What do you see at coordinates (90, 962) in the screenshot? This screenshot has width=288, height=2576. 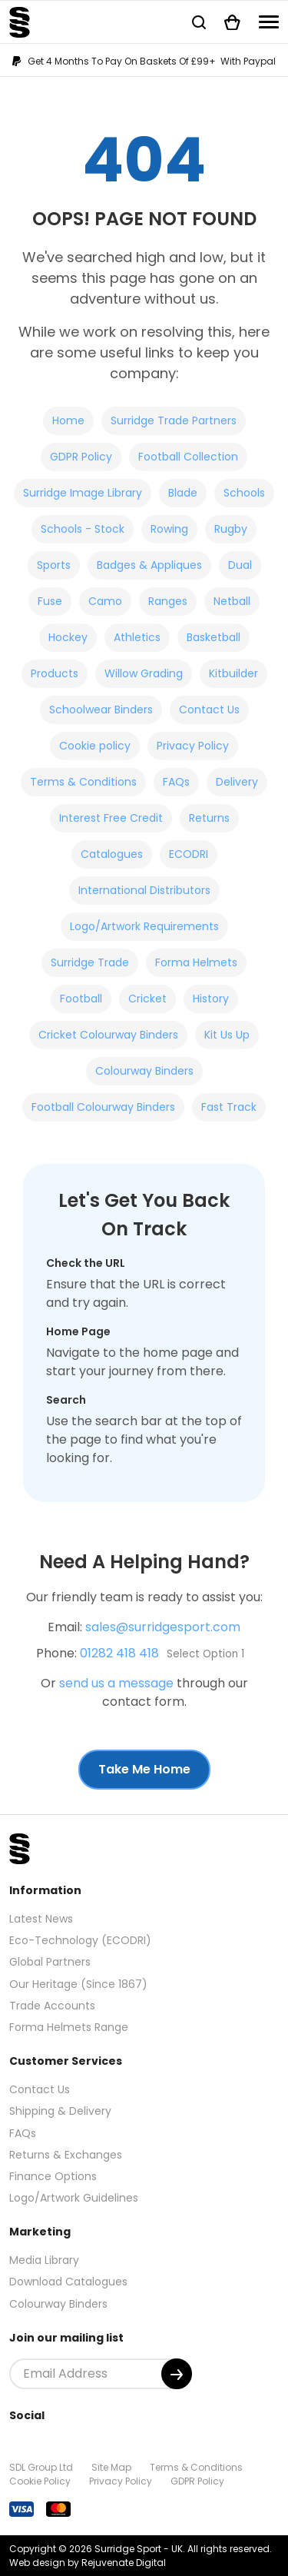 I see `Surridge Trade` at bounding box center [90, 962].